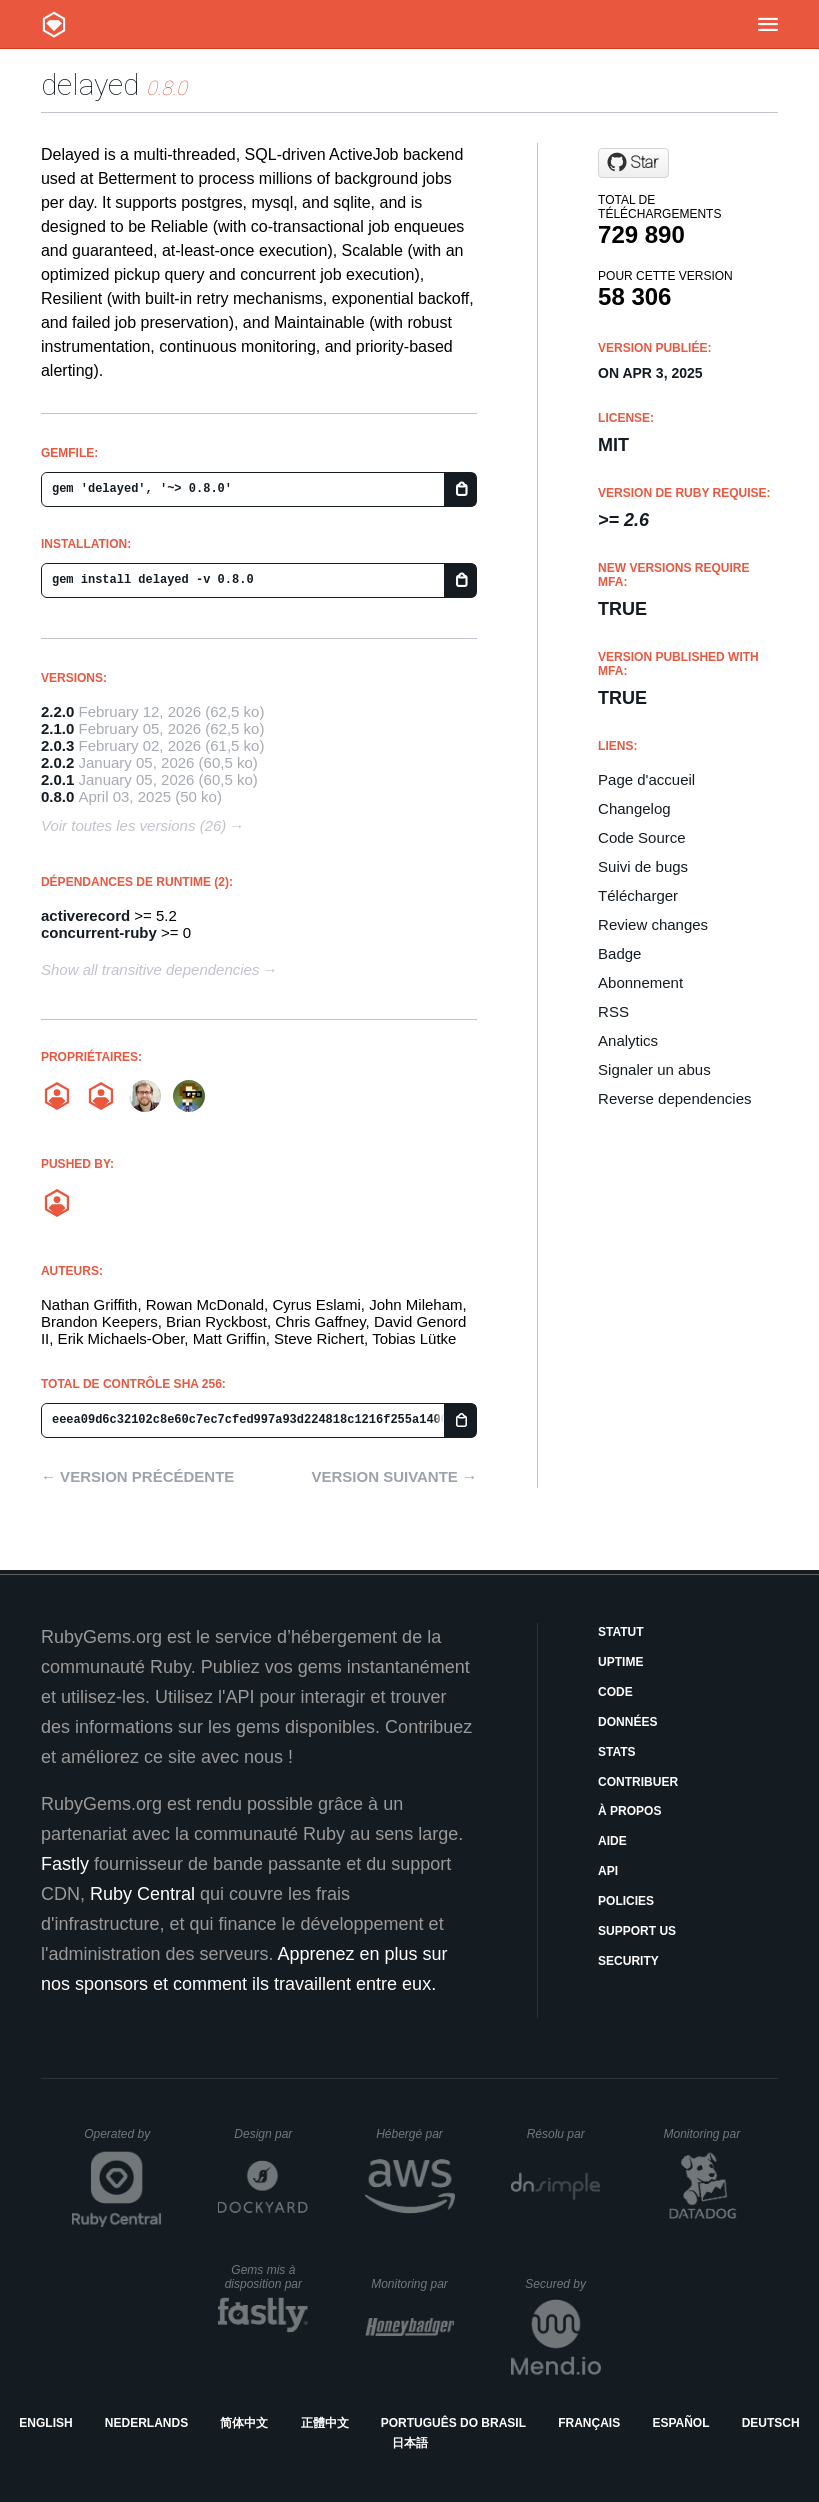  Describe the element at coordinates (57, 779) in the screenshot. I see `2.0.1` at that location.